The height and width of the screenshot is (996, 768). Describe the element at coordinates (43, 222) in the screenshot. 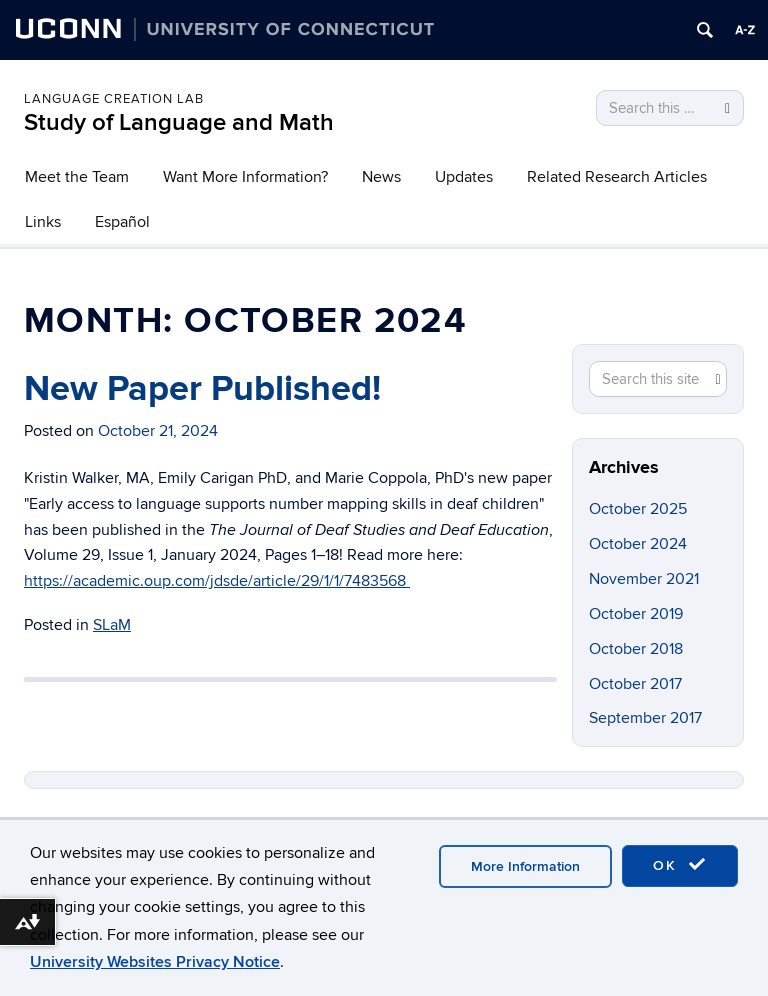

I see `Links` at that location.